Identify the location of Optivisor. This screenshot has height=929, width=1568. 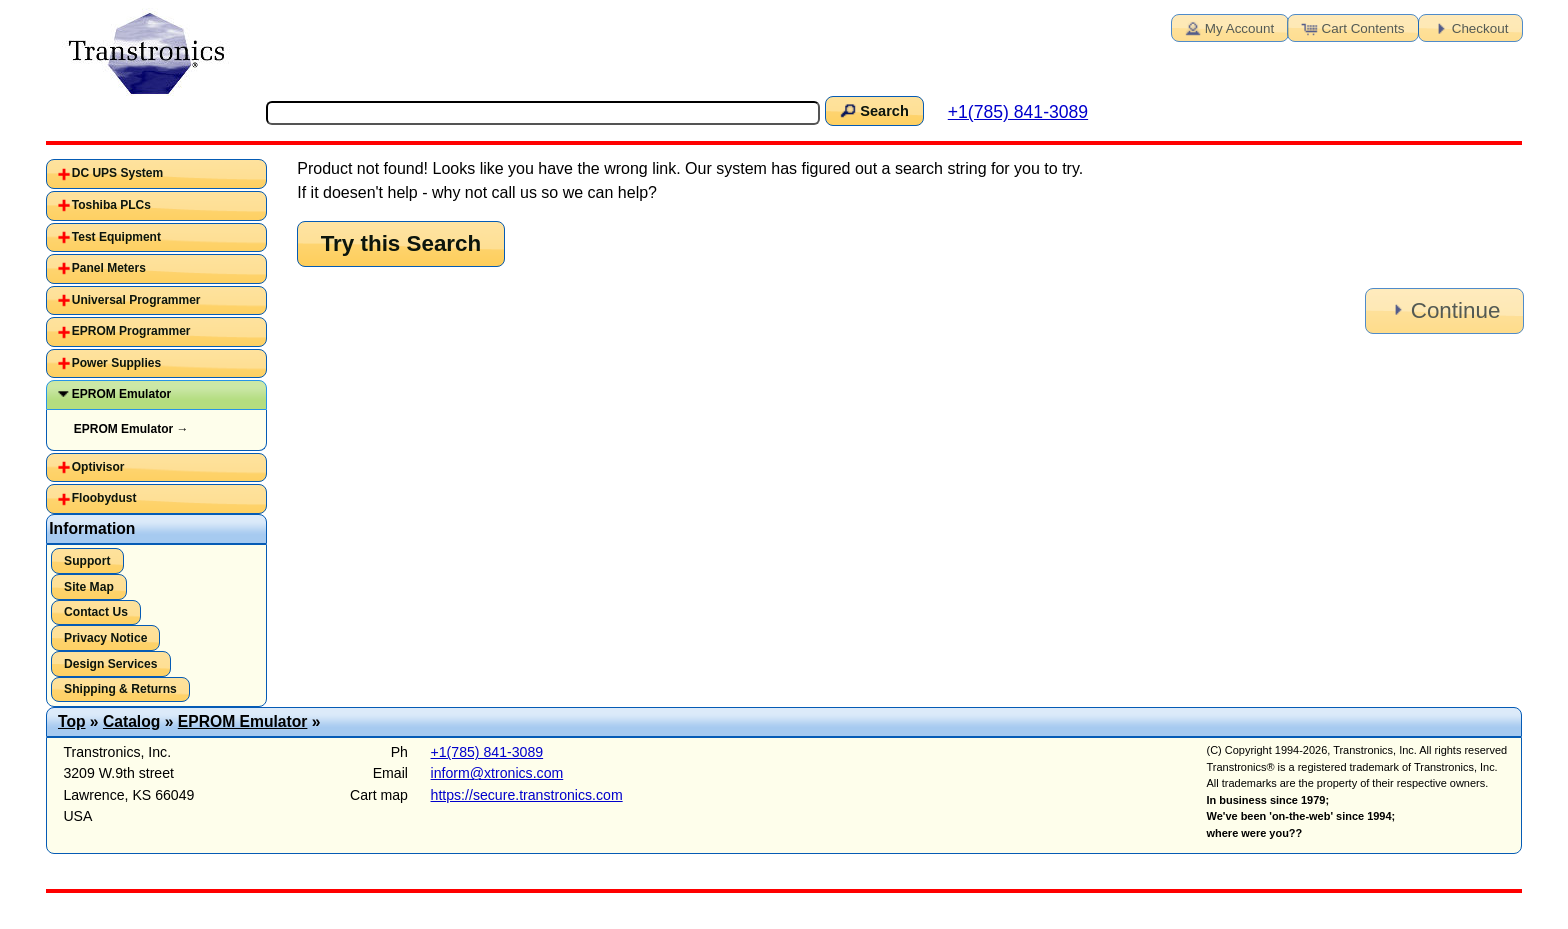
(98, 467).